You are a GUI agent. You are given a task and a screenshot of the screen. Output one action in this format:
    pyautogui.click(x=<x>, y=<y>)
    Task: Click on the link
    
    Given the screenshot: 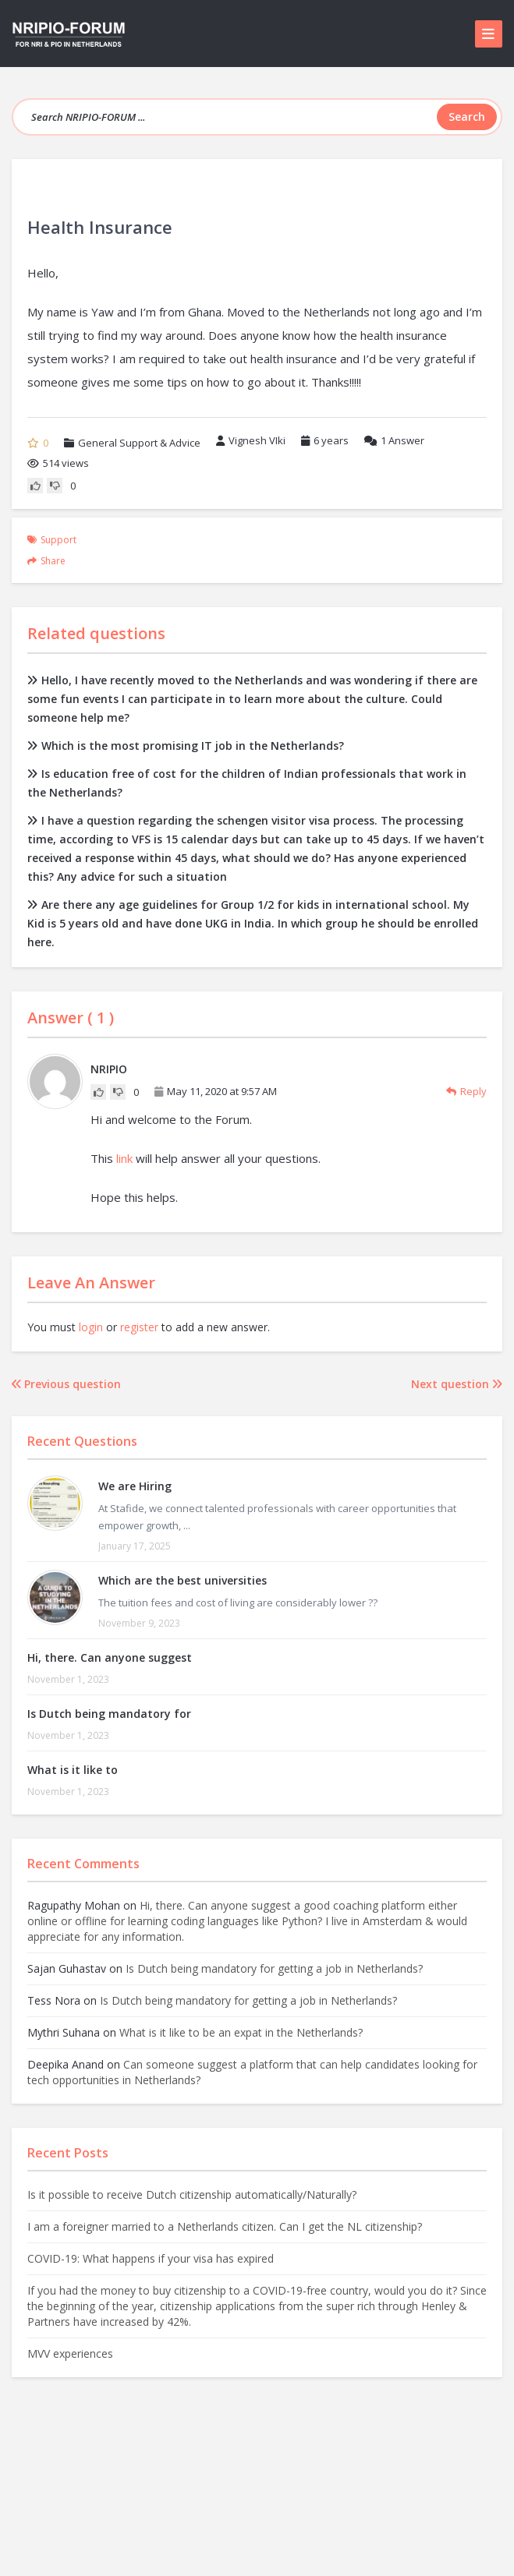 What is the action you would take?
    pyautogui.click(x=124, y=1158)
    